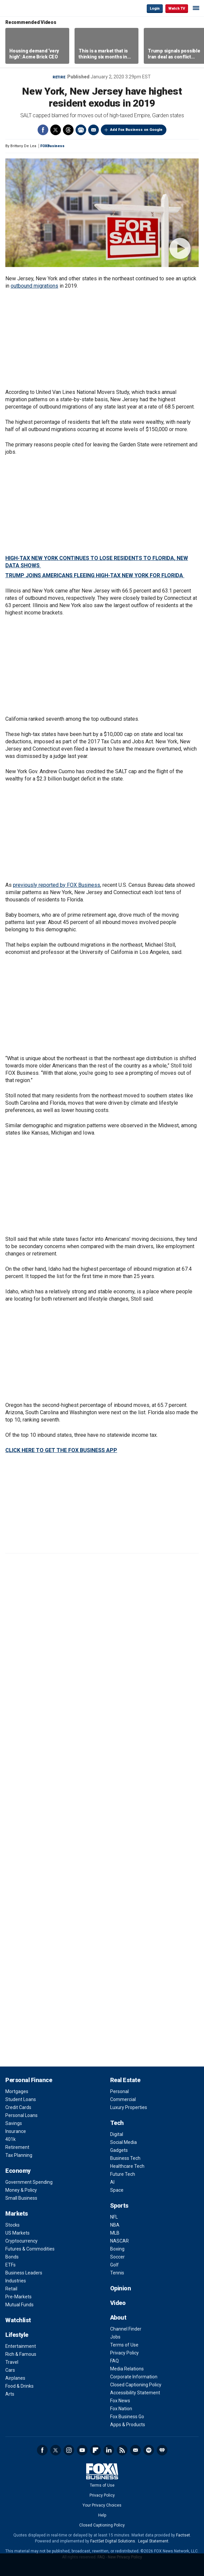 This screenshot has width=204, height=2576. Describe the element at coordinates (93, 130) in the screenshot. I see `Email` at that location.